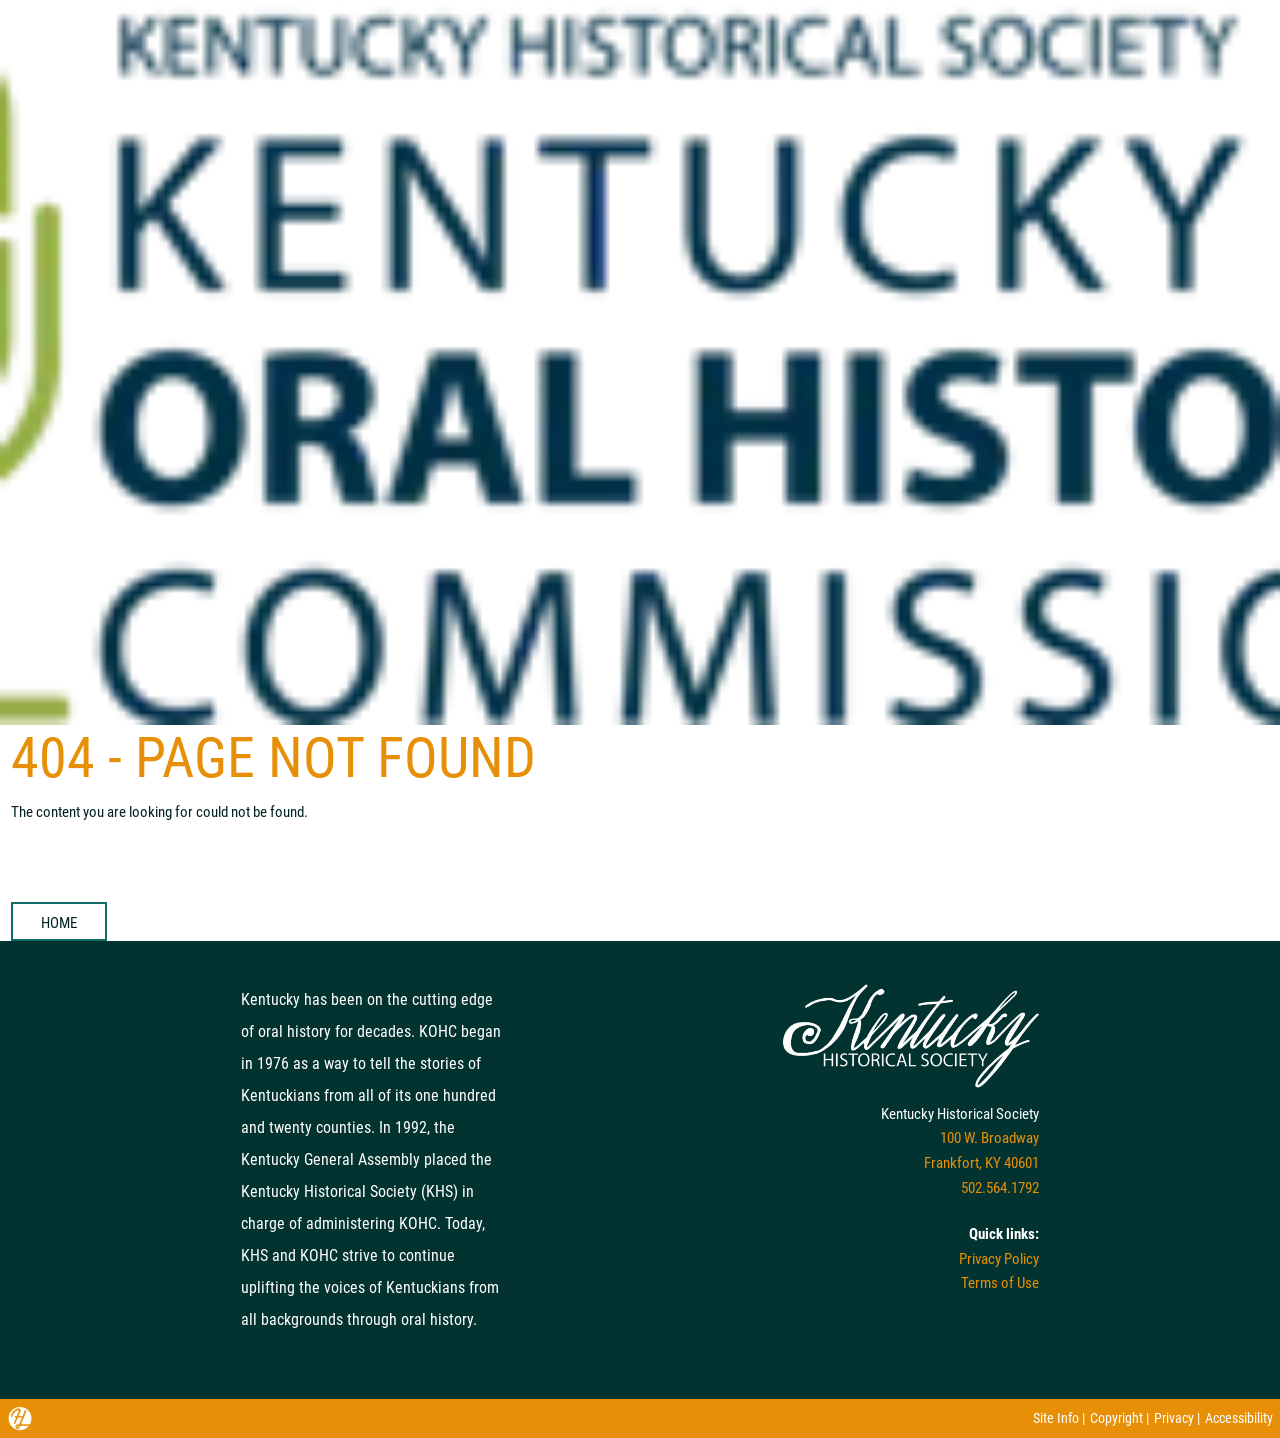 The image size is (1280, 1438). What do you see at coordinates (1174, 1418) in the screenshot?
I see `Privacy` at bounding box center [1174, 1418].